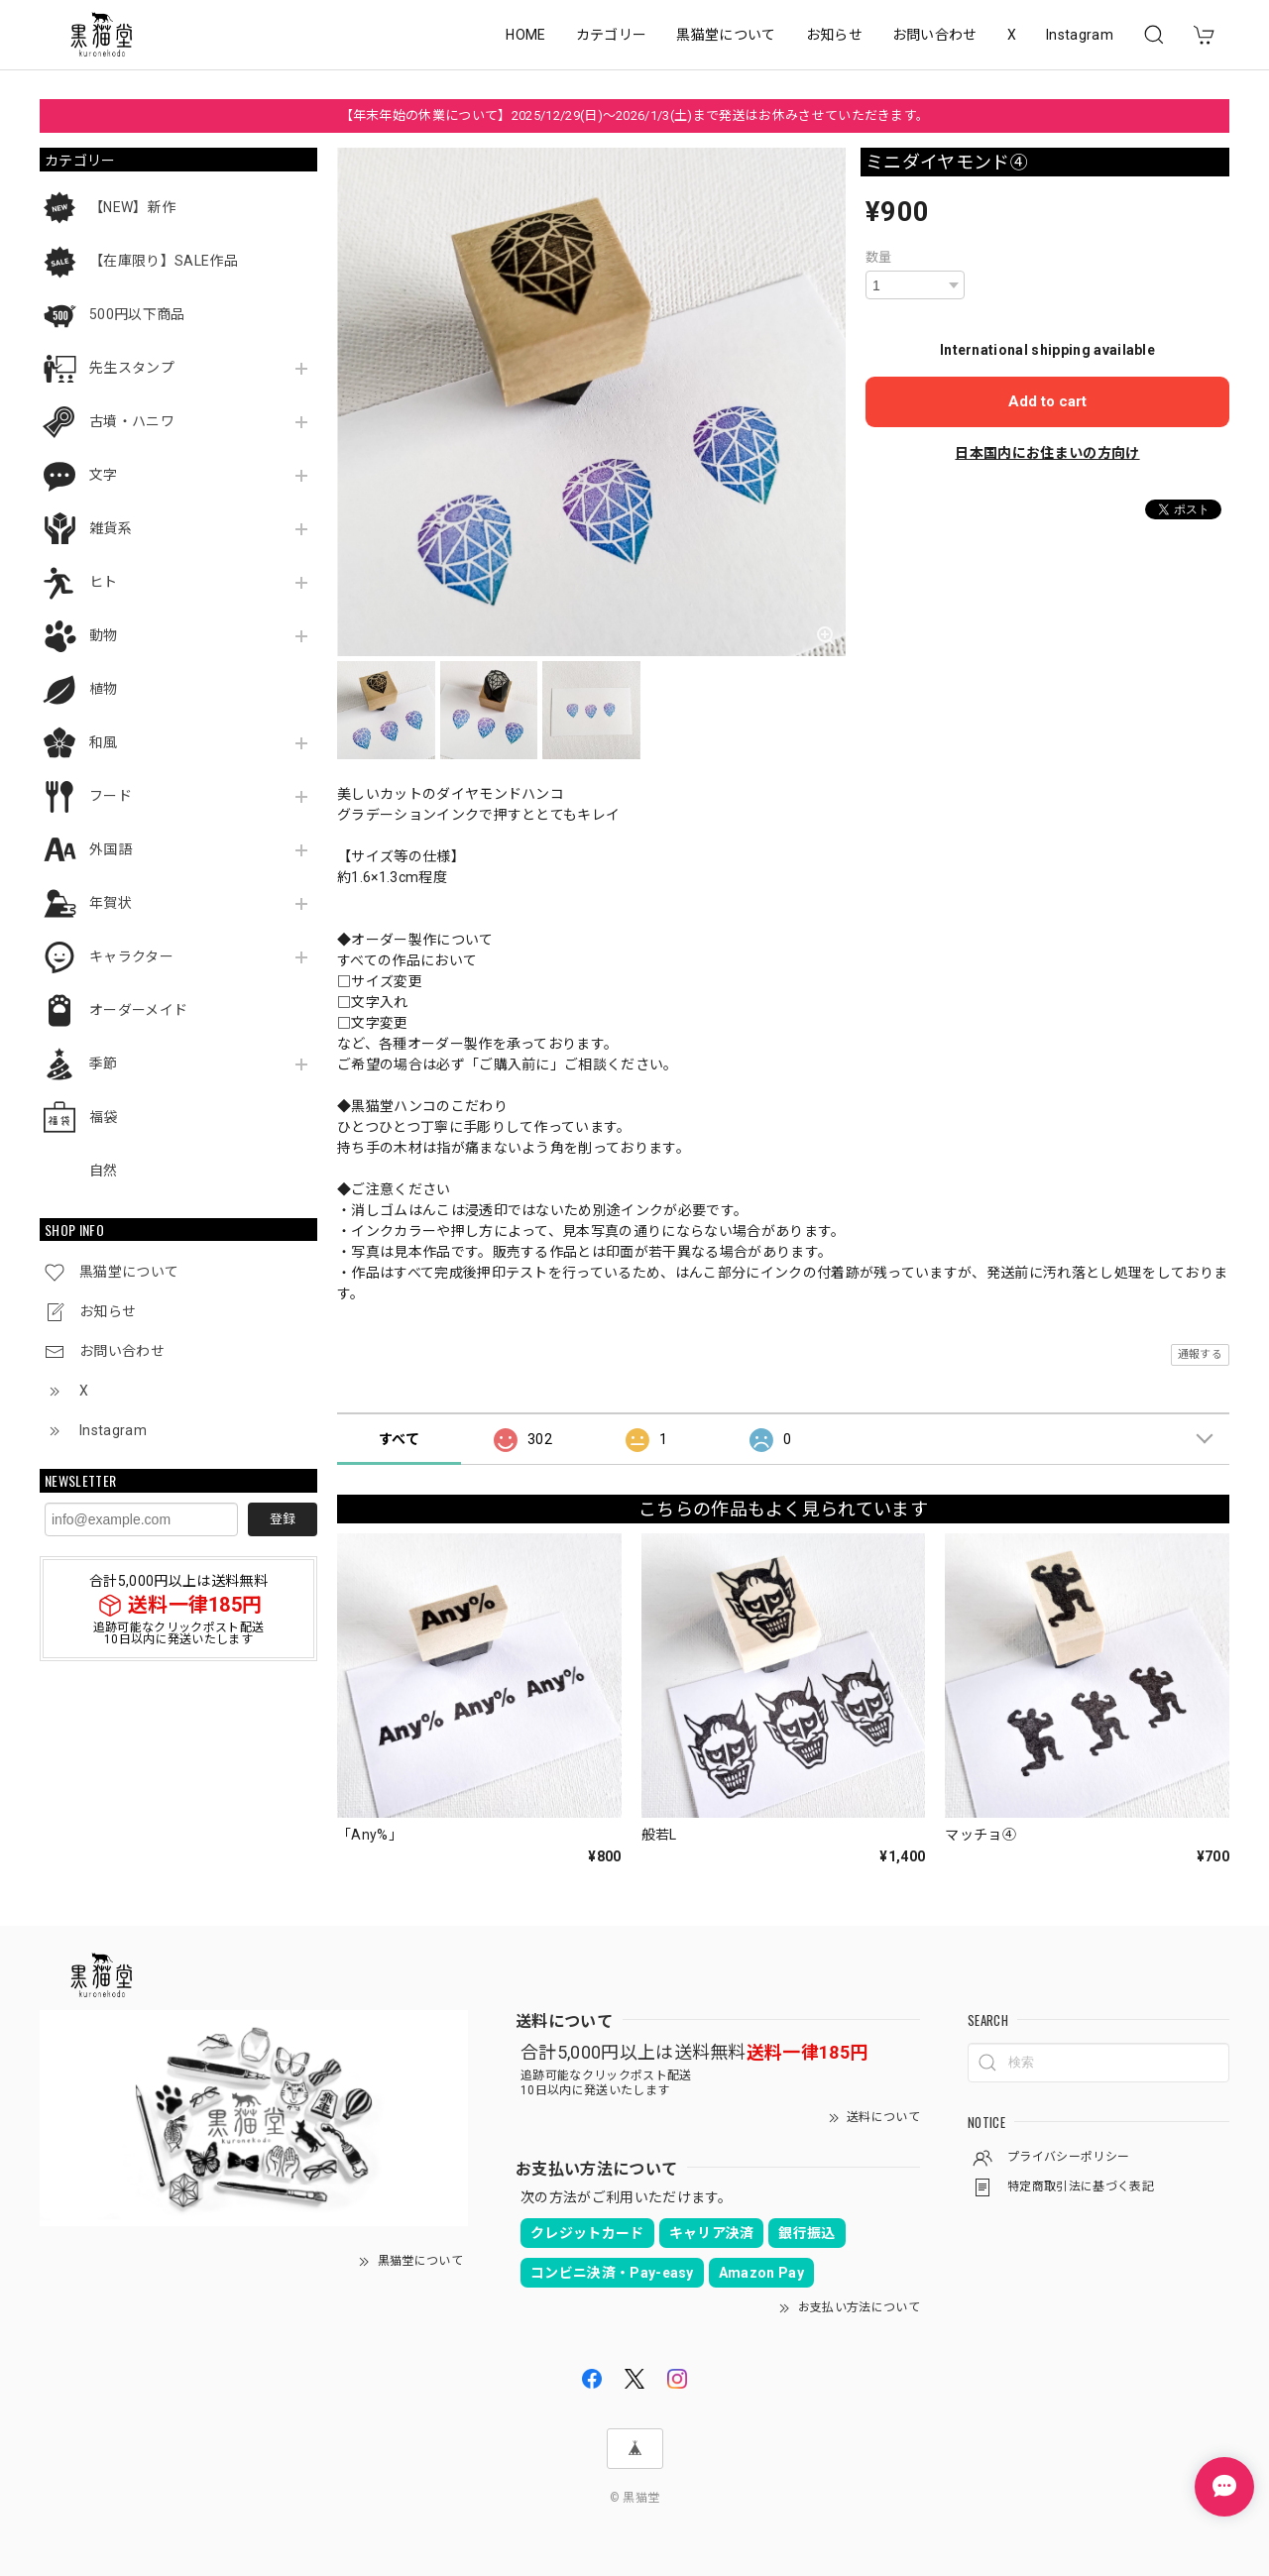  What do you see at coordinates (1047, 453) in the screenshot?
I see `日本国内にお住まいの方向け` at bounding box center [1047, 453].